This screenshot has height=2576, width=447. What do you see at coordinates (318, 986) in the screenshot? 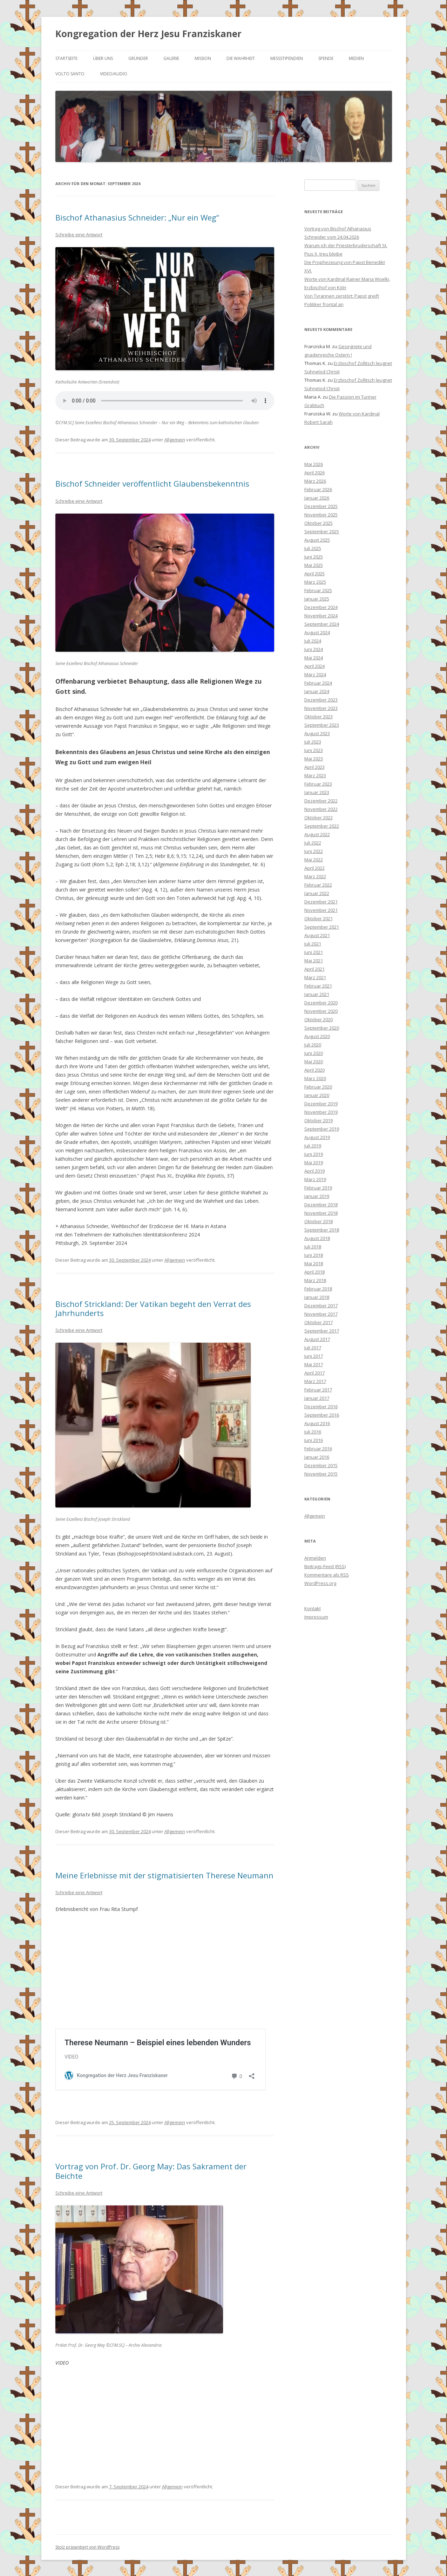
I see `Februar 2021` at bounding box center [318, 986].